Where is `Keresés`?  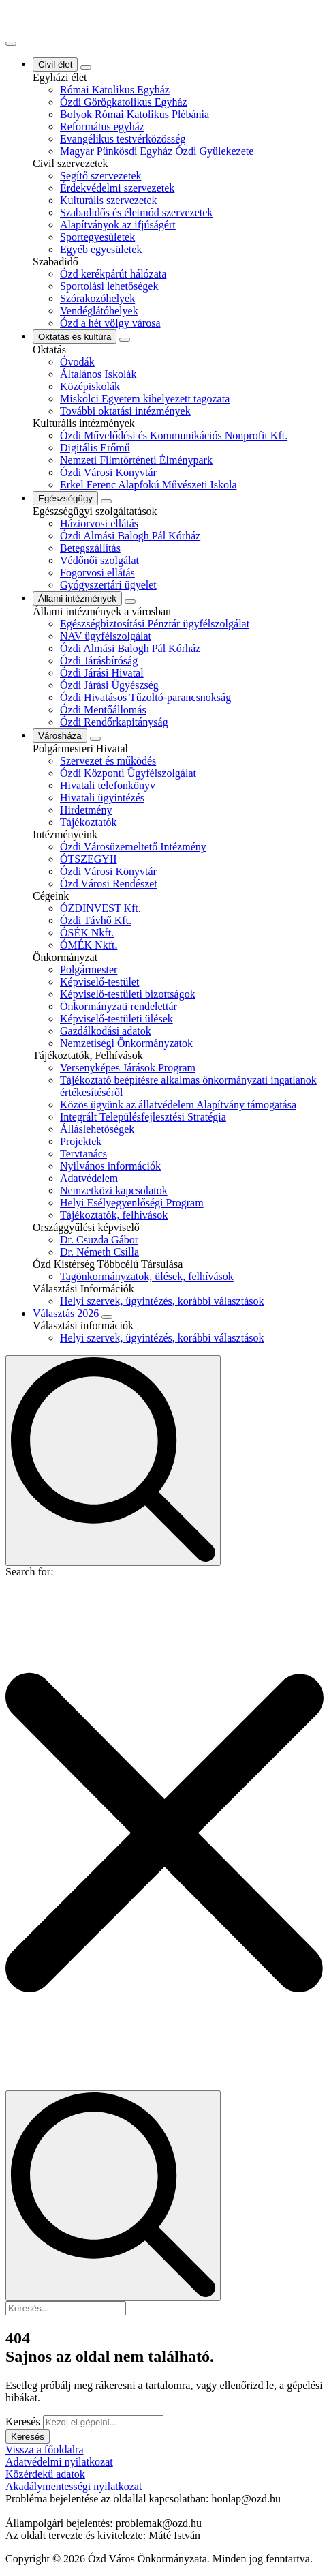 Keresés is located at coordinates (22, 2421).